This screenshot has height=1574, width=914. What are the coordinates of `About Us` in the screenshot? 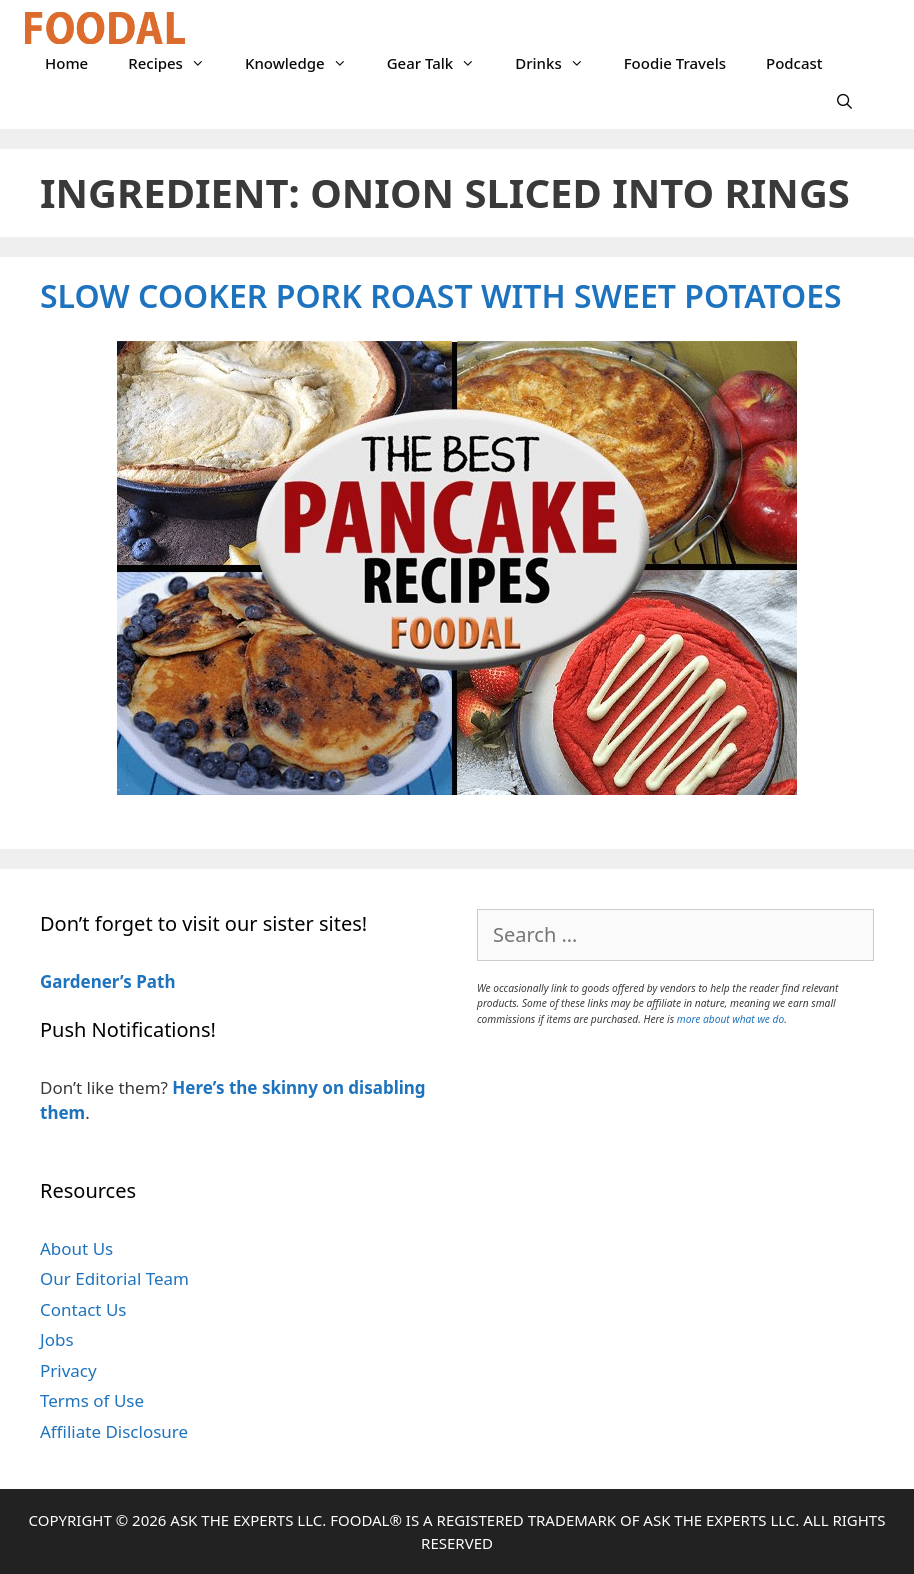 It's located at (76, 1248).